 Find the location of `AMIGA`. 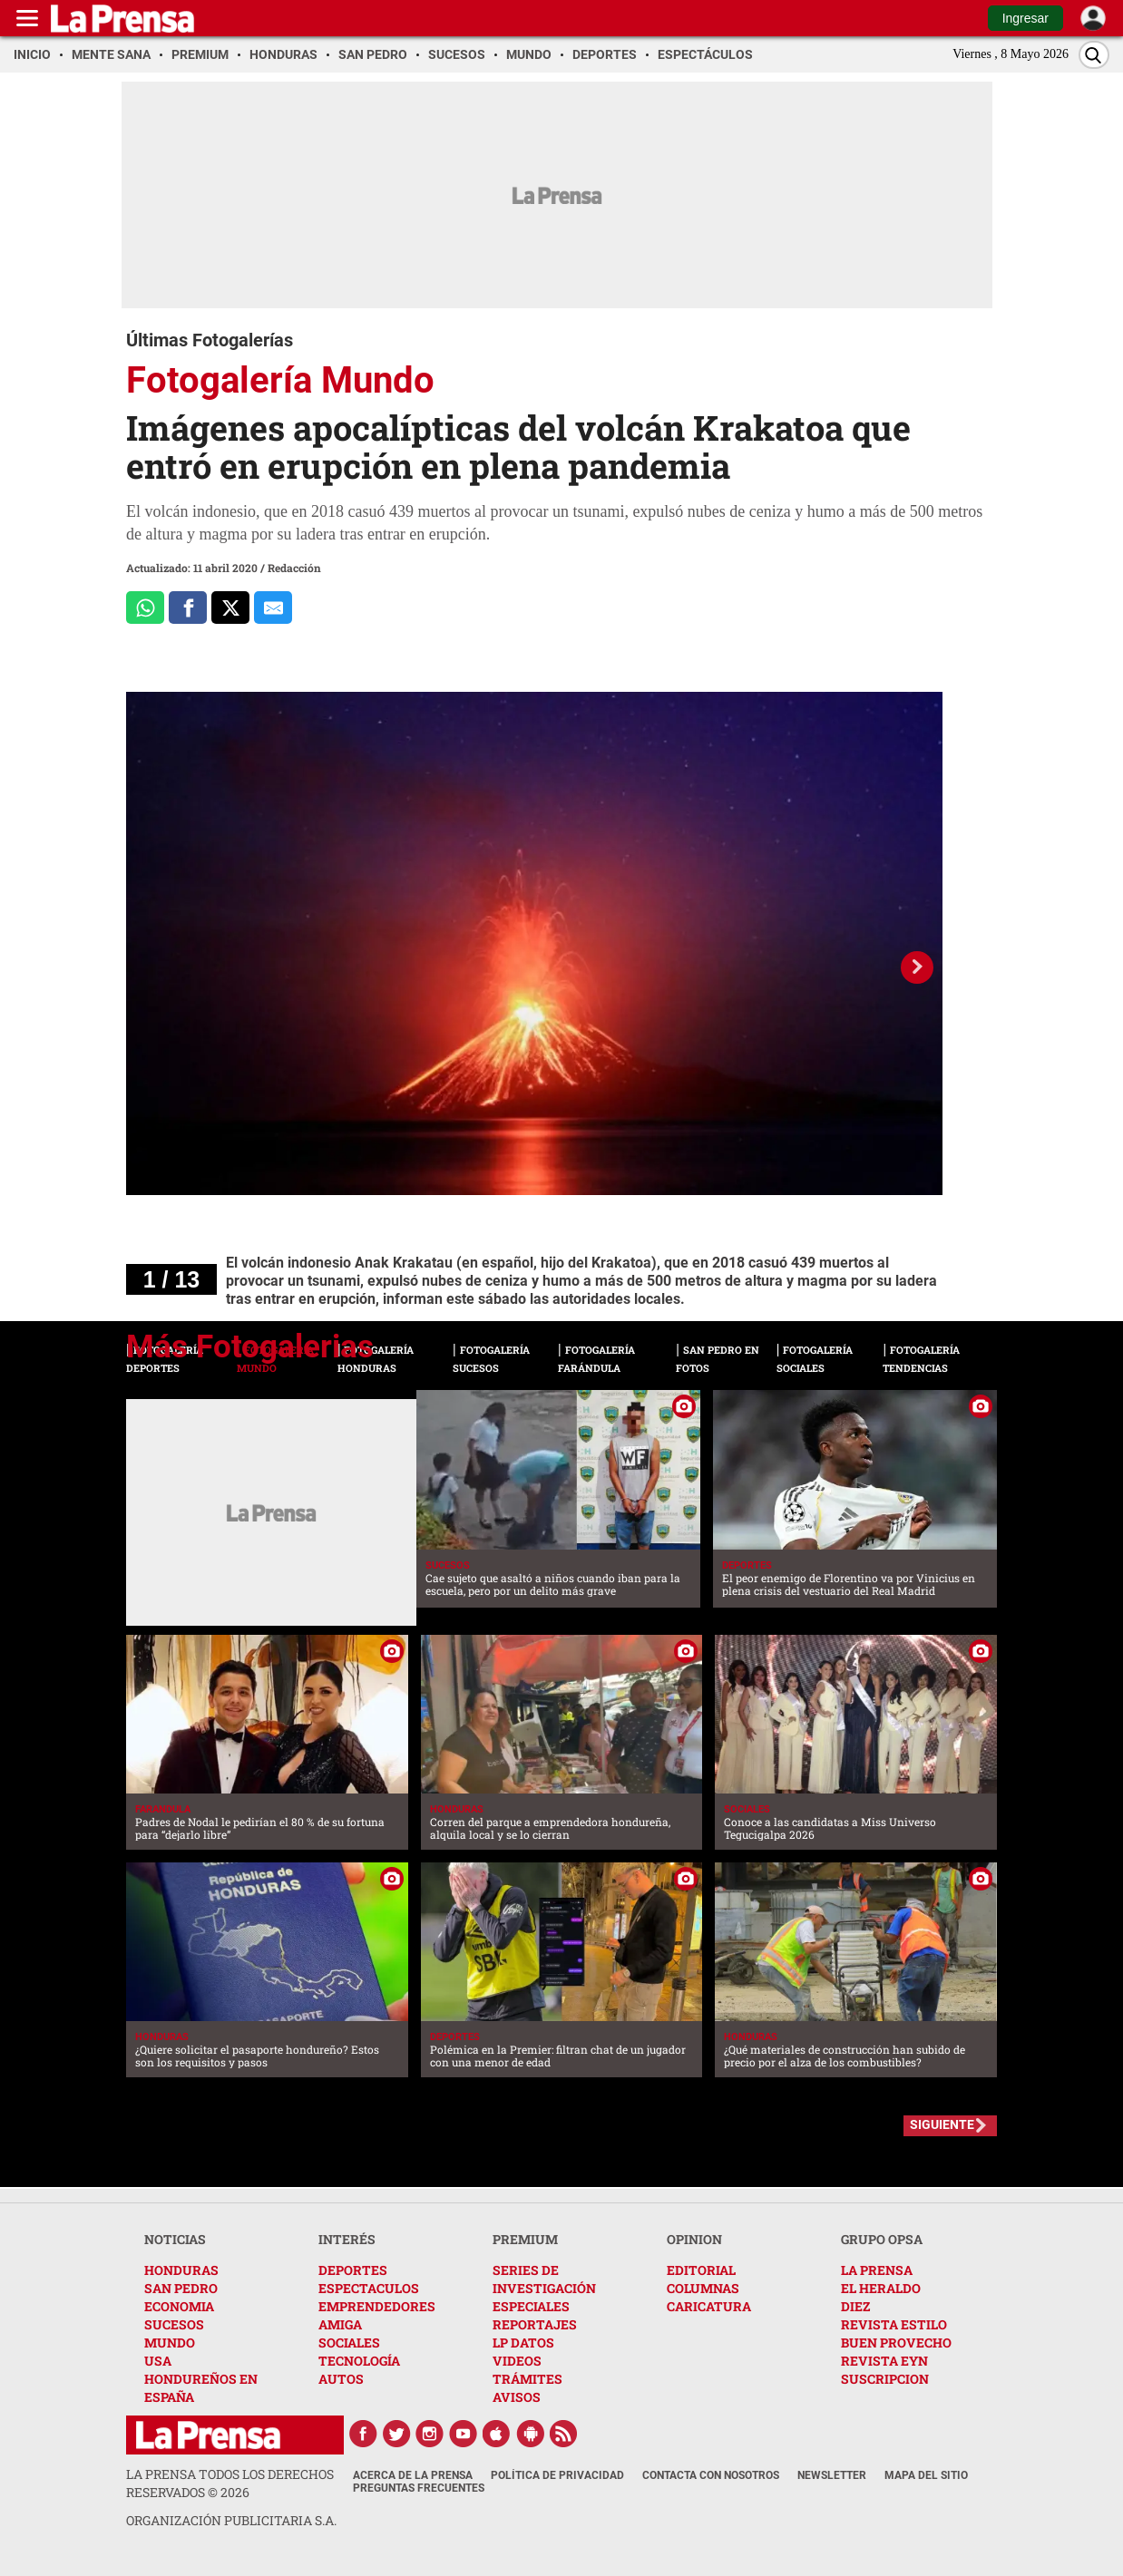

AMIGA is located at coordinates (340, 2324).